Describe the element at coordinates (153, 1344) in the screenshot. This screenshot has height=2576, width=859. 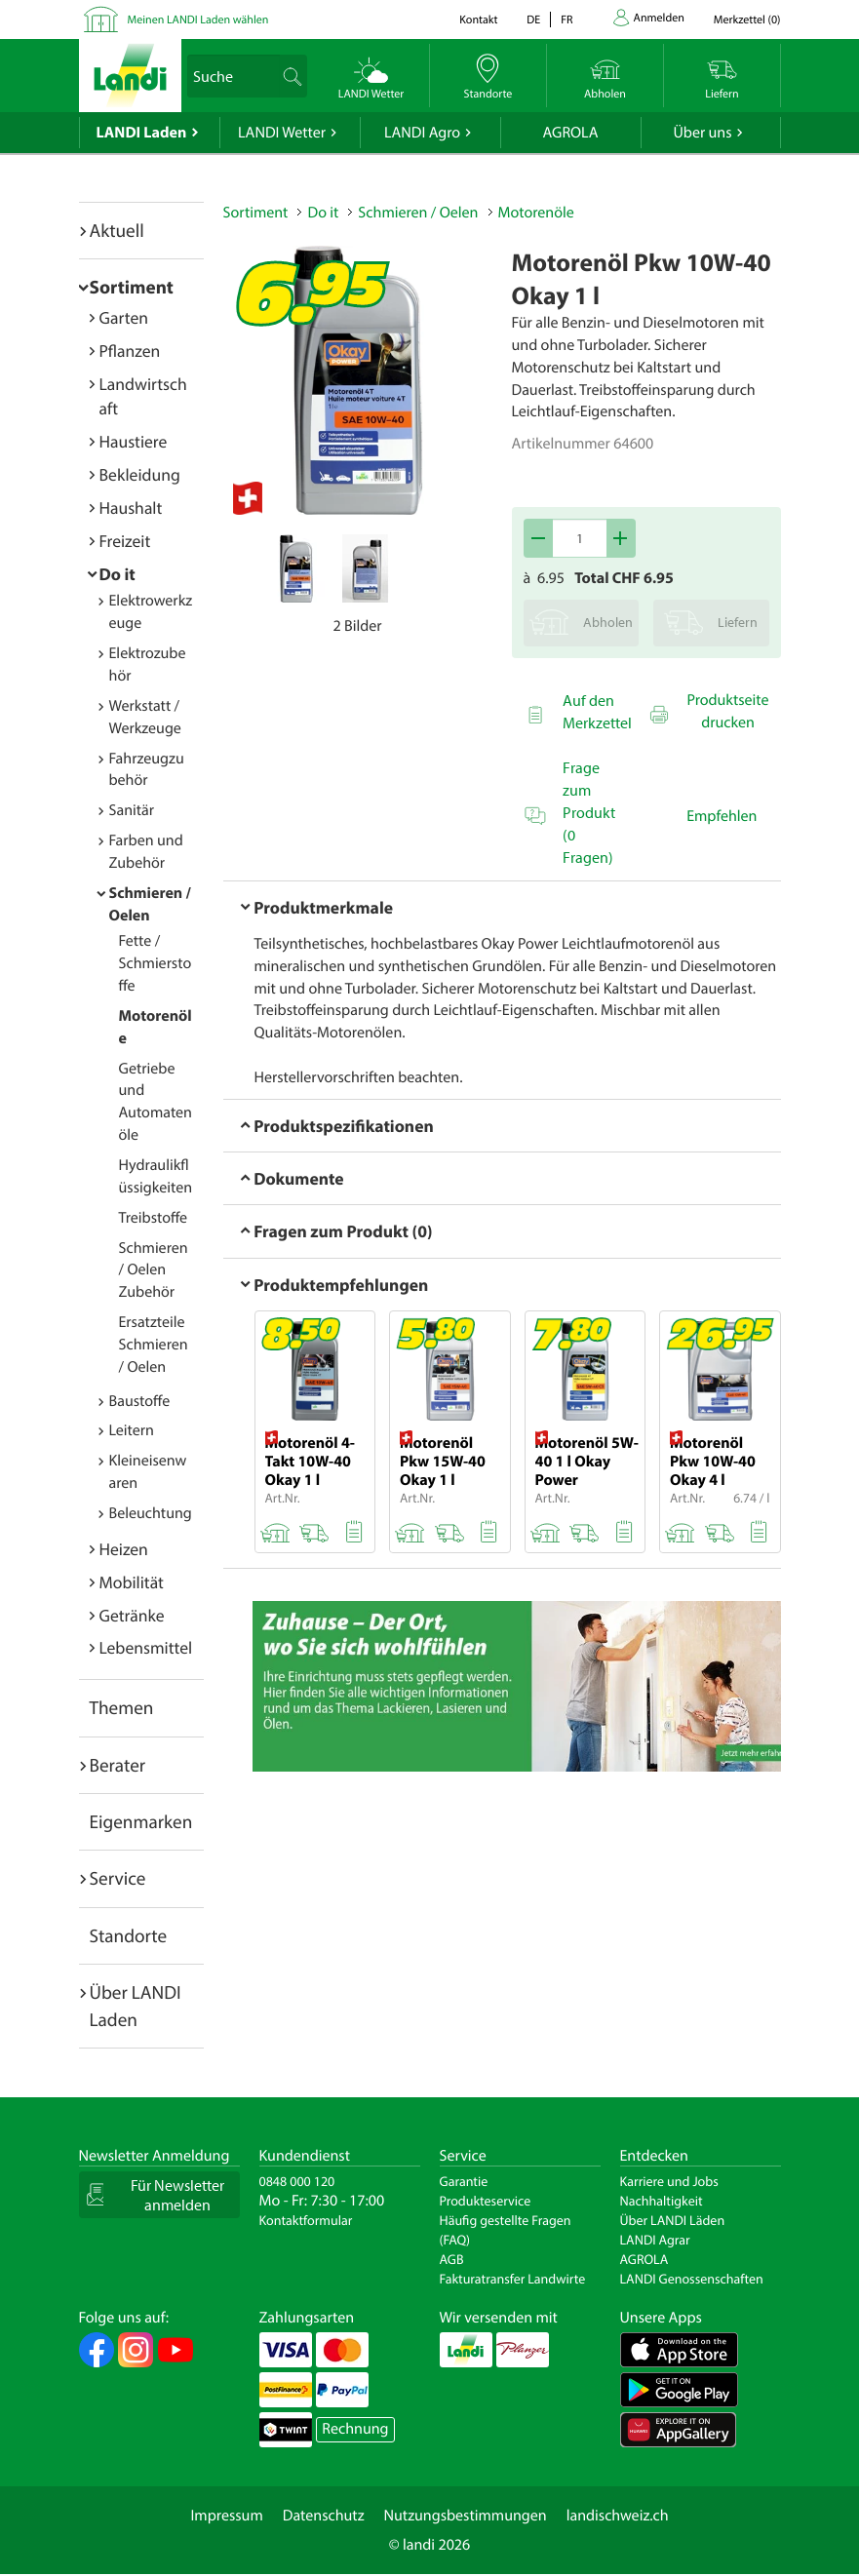
I see `Ersatzteile Schmieren / Oelen` at that location.